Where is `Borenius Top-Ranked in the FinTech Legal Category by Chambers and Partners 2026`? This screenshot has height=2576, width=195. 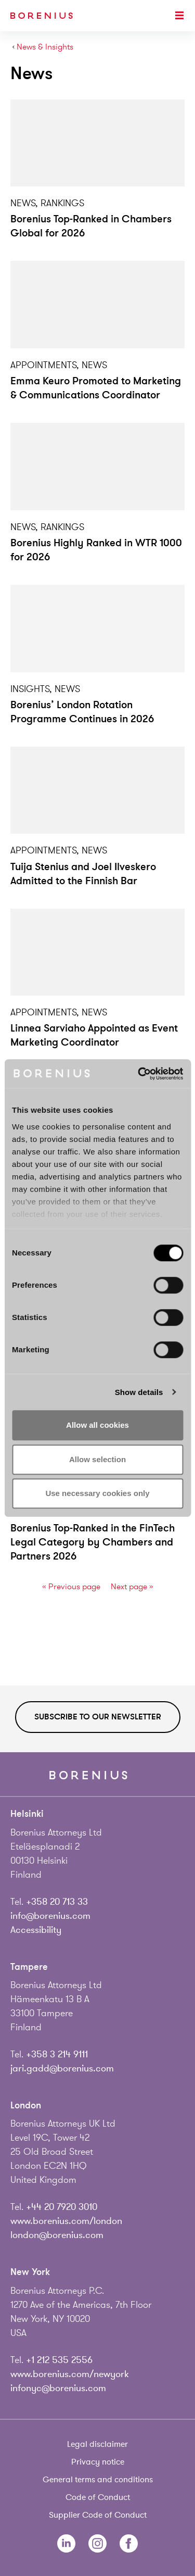
Borenius Top-Ranked in the FinTech Legal Category by Chambers and Partners 2026 is located at coordinates (92, 1542).